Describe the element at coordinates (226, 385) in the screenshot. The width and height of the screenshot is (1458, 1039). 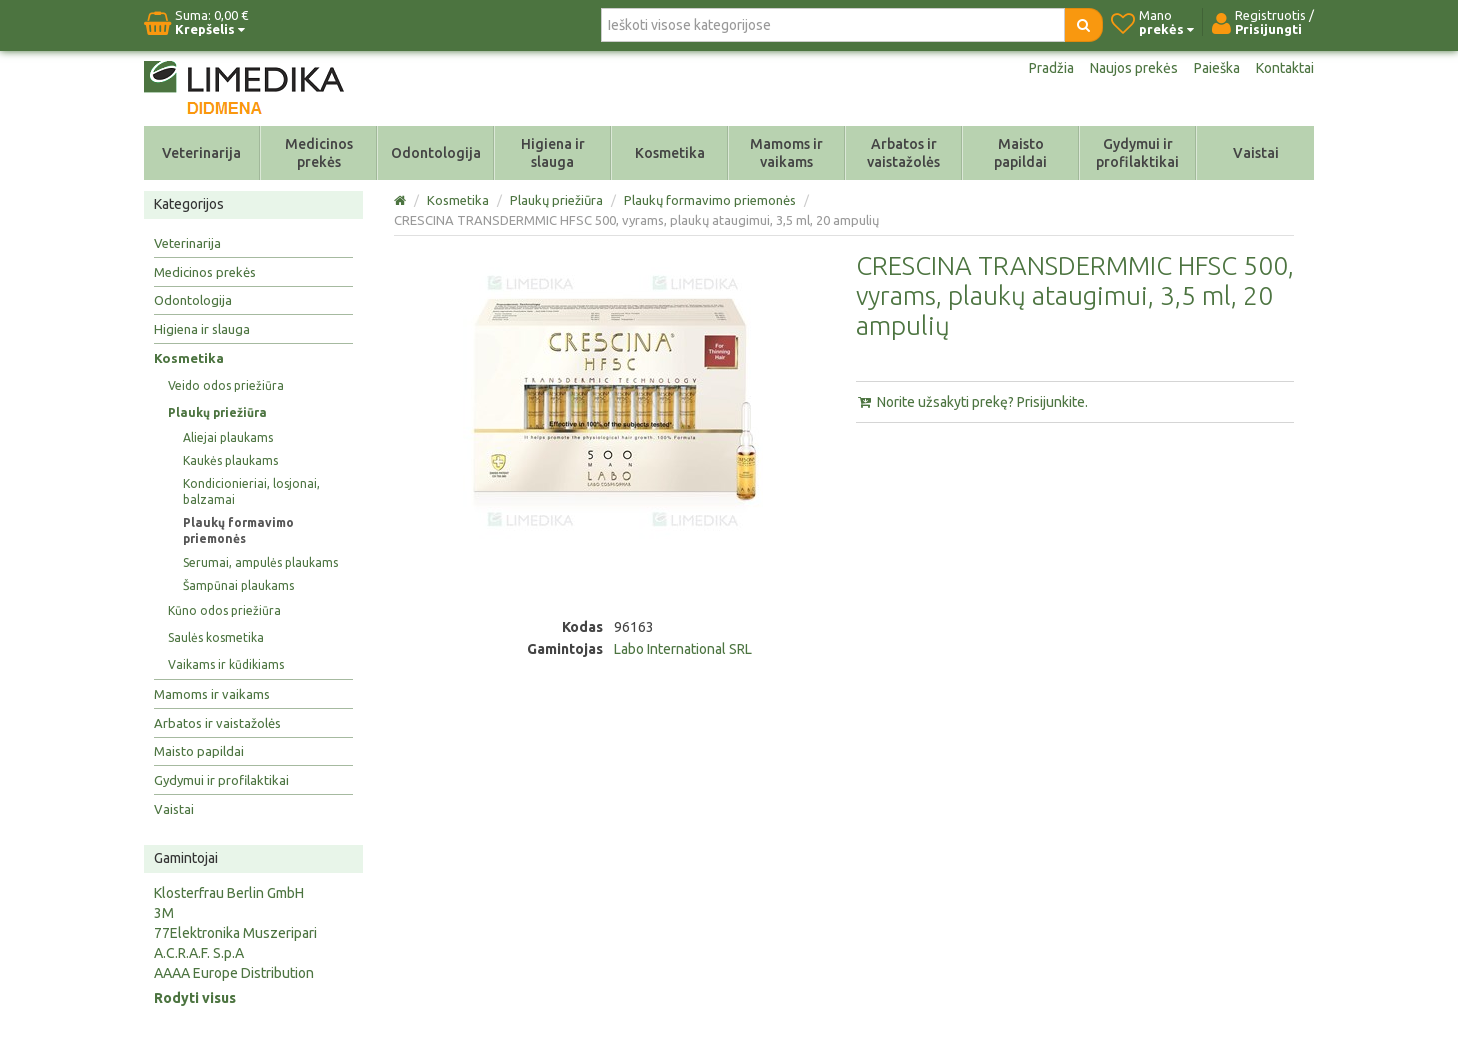
I see `Veido odos priežiūra` at that location.